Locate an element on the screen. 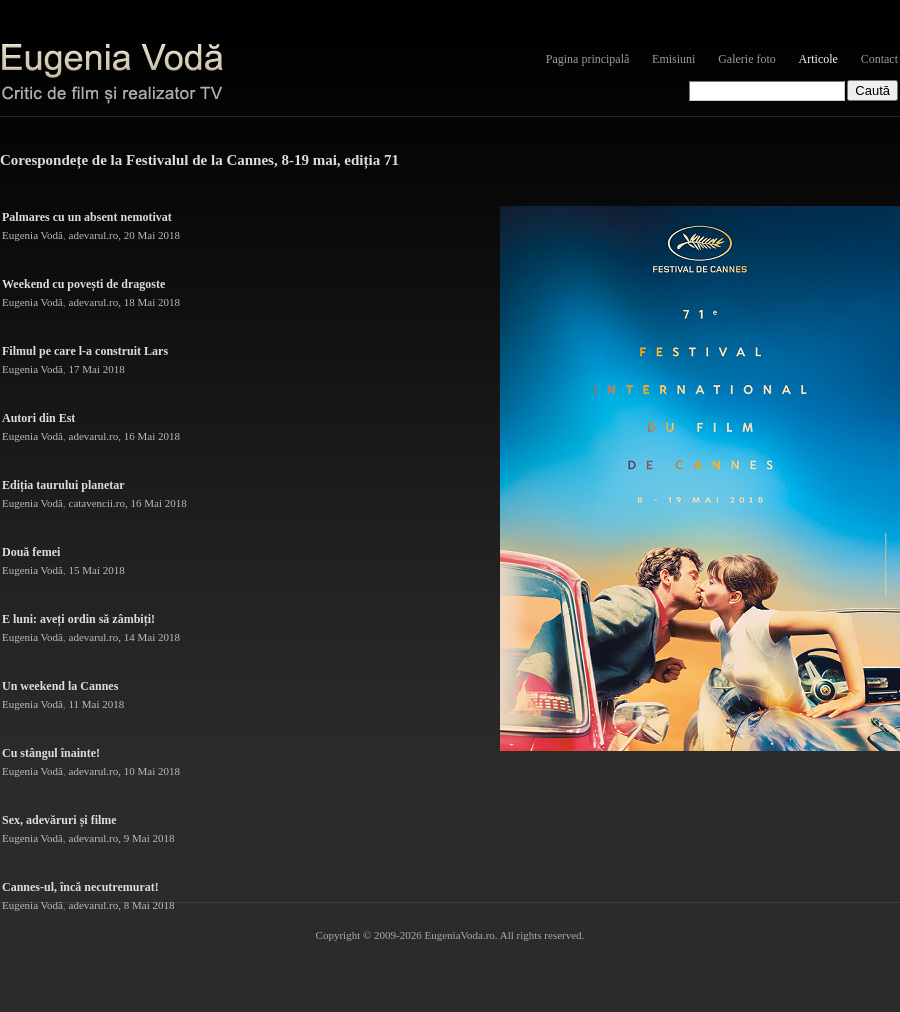 The image size is (900, 1012). Galerie foto is located at coordinates (747, 59).